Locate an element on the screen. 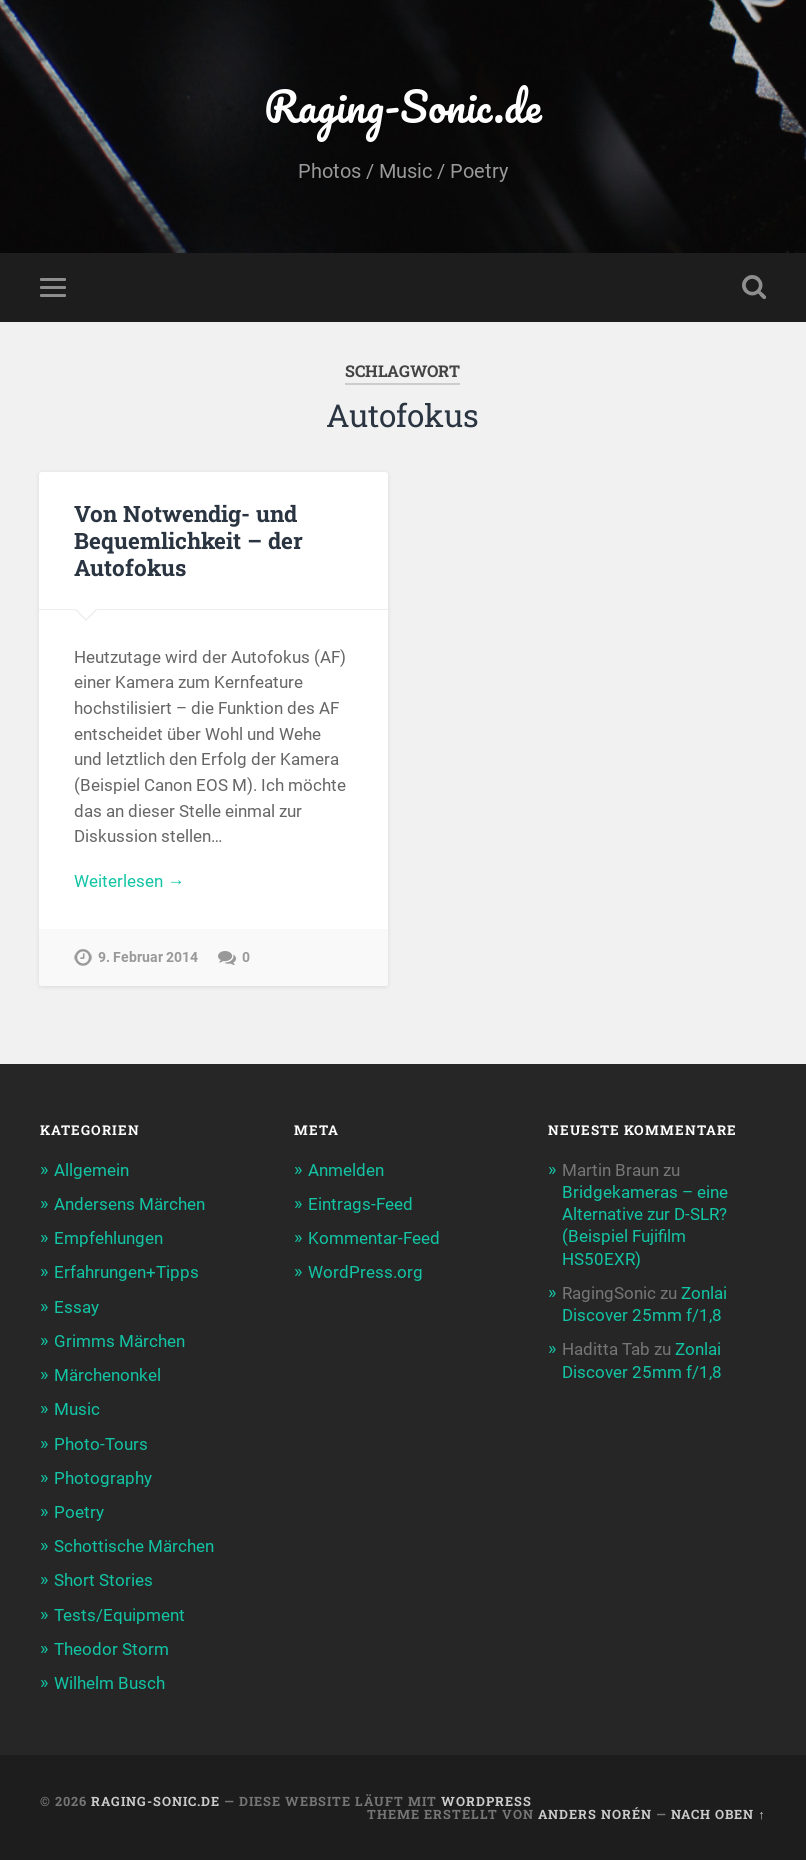 The width and height of the screenshot is (806, 1860). Theodor Storm is located at coordinates (111, 1649).